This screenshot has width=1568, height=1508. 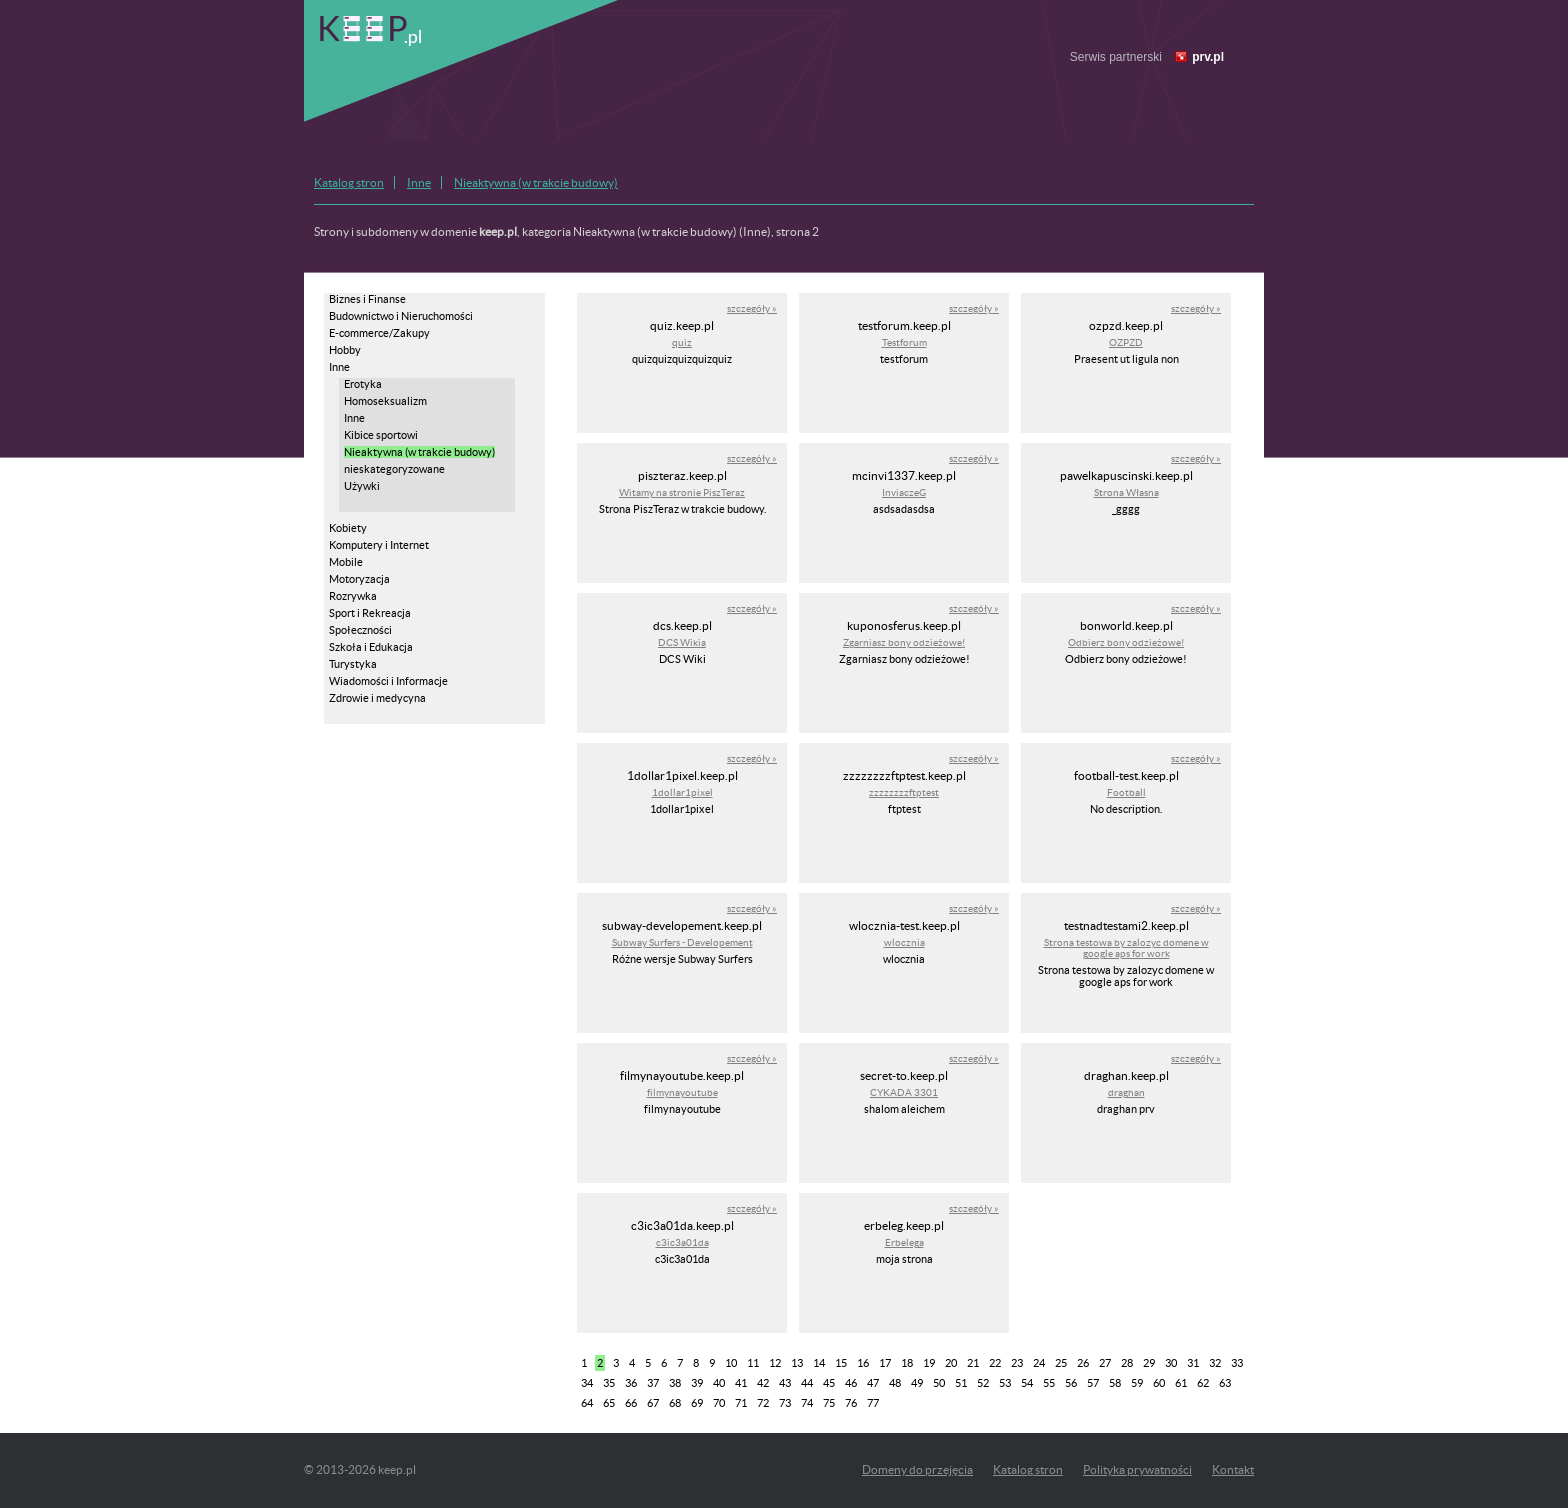 I want to click on 29, so click(x=1149, y=1363).